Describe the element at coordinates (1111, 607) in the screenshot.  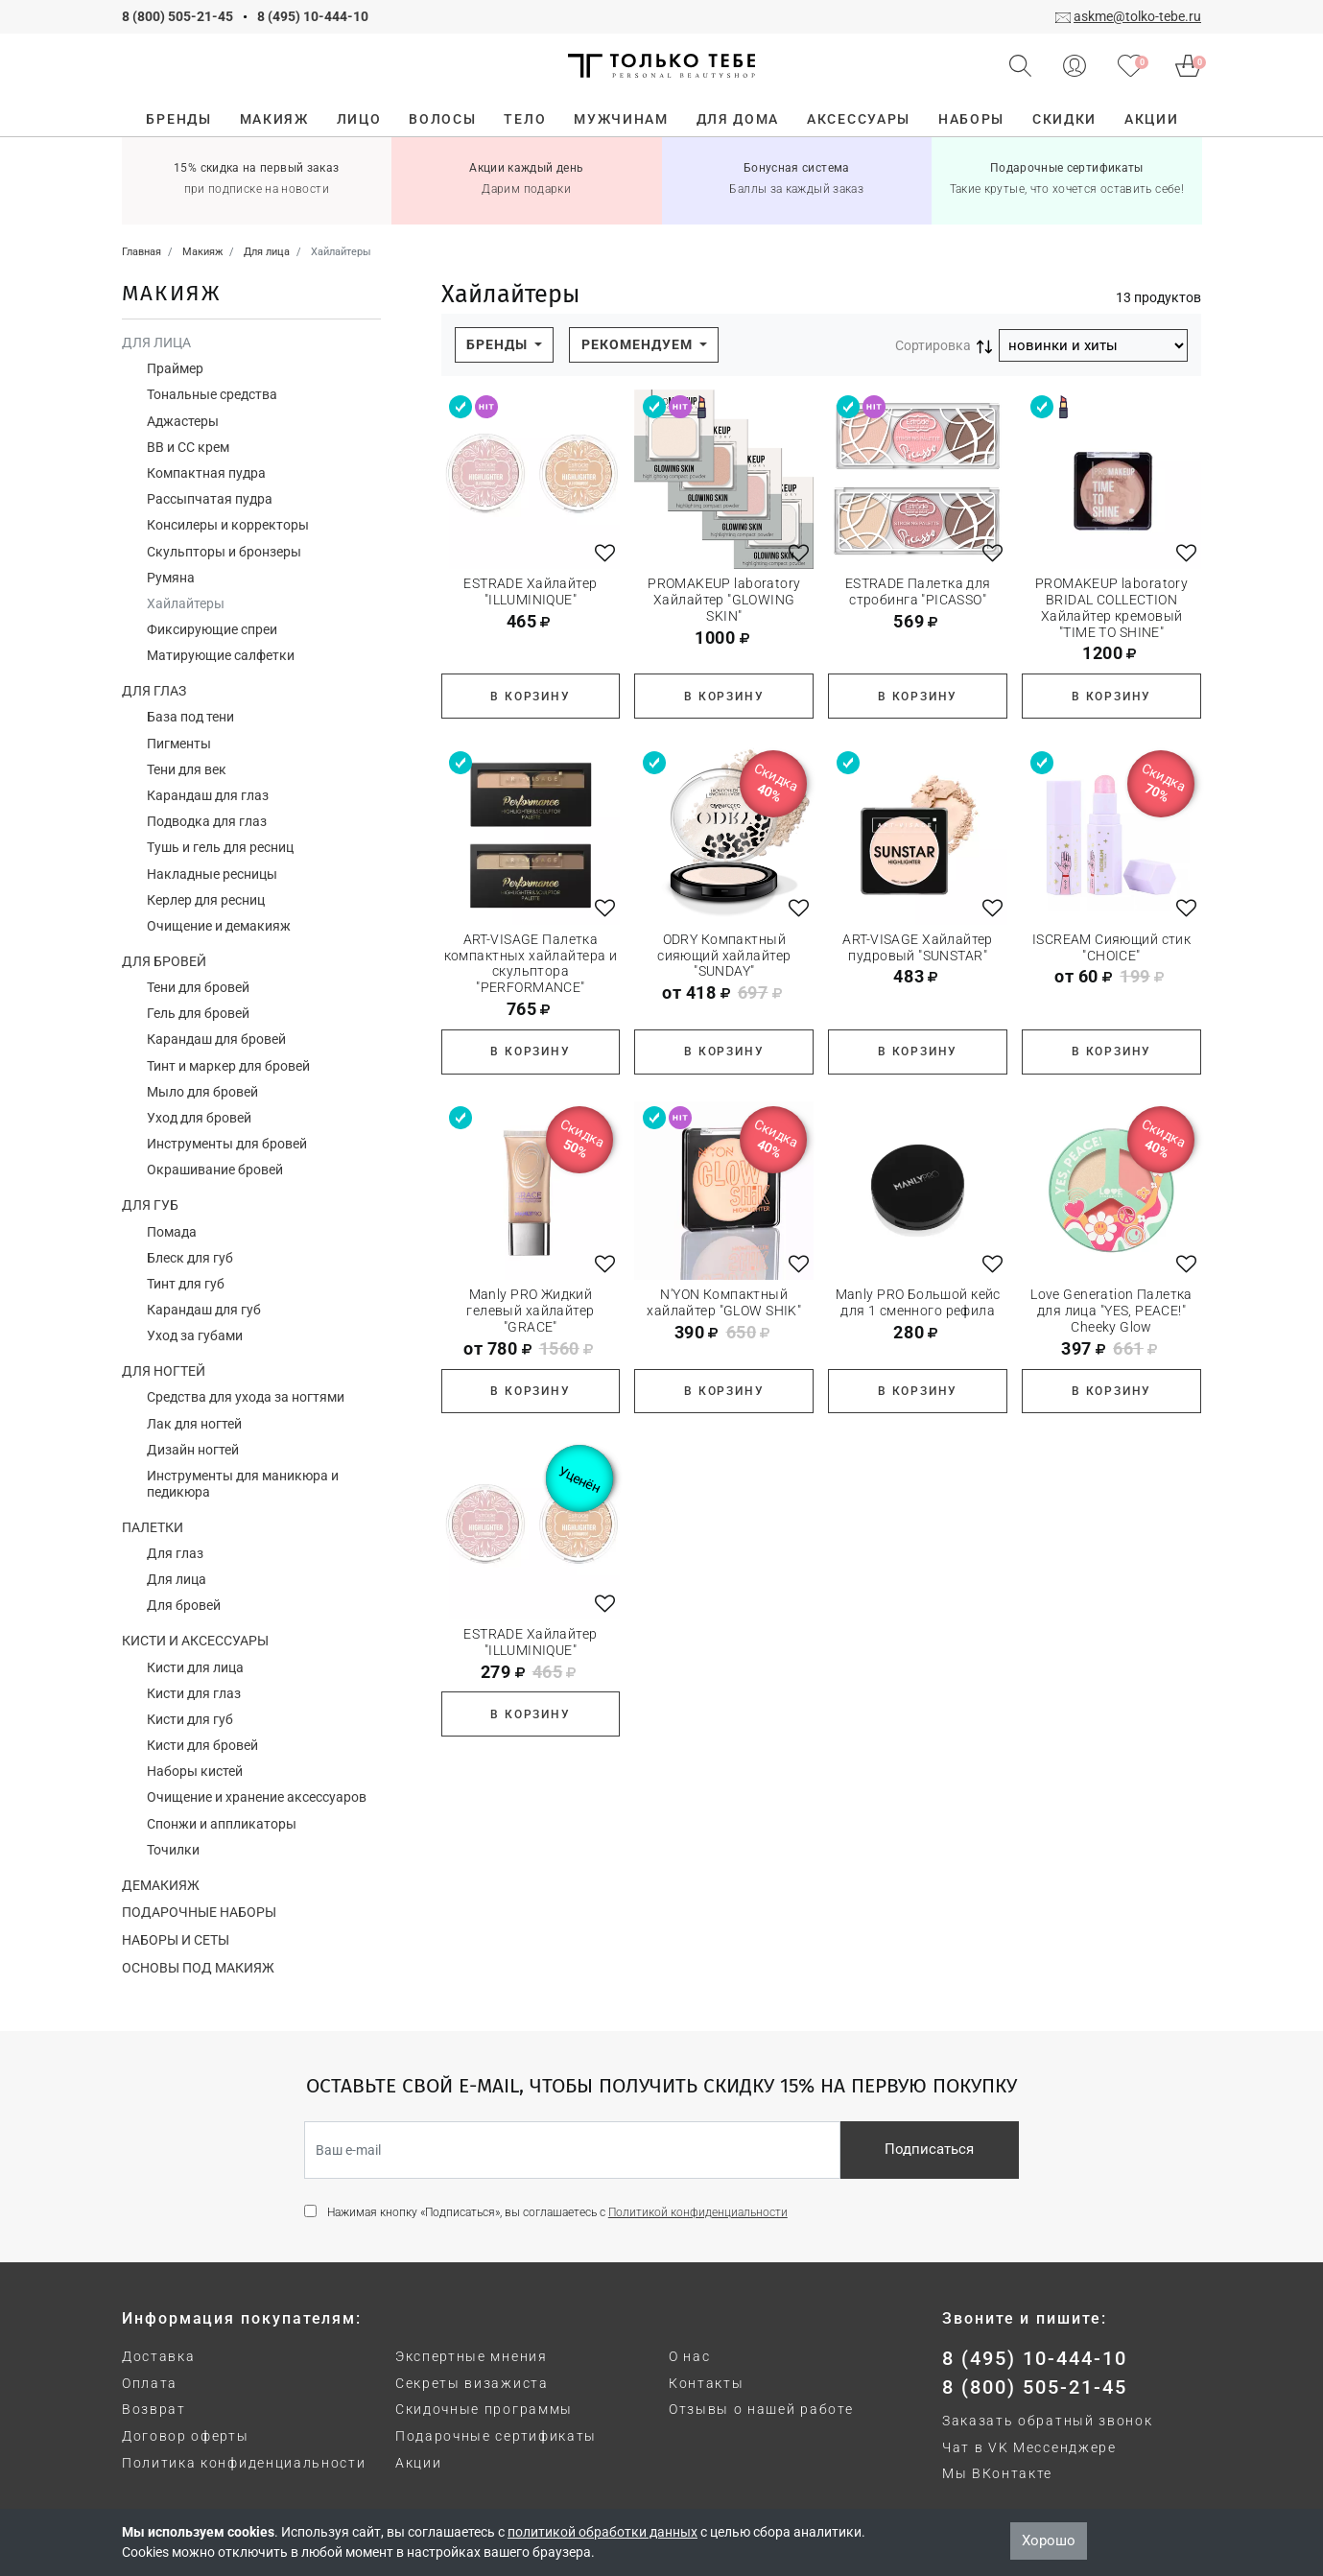
I see `PROMAKEUP laboratory BRIDAL COLLECTION Хайлайтер кремовый "TIME TO SHINE"` at that location.